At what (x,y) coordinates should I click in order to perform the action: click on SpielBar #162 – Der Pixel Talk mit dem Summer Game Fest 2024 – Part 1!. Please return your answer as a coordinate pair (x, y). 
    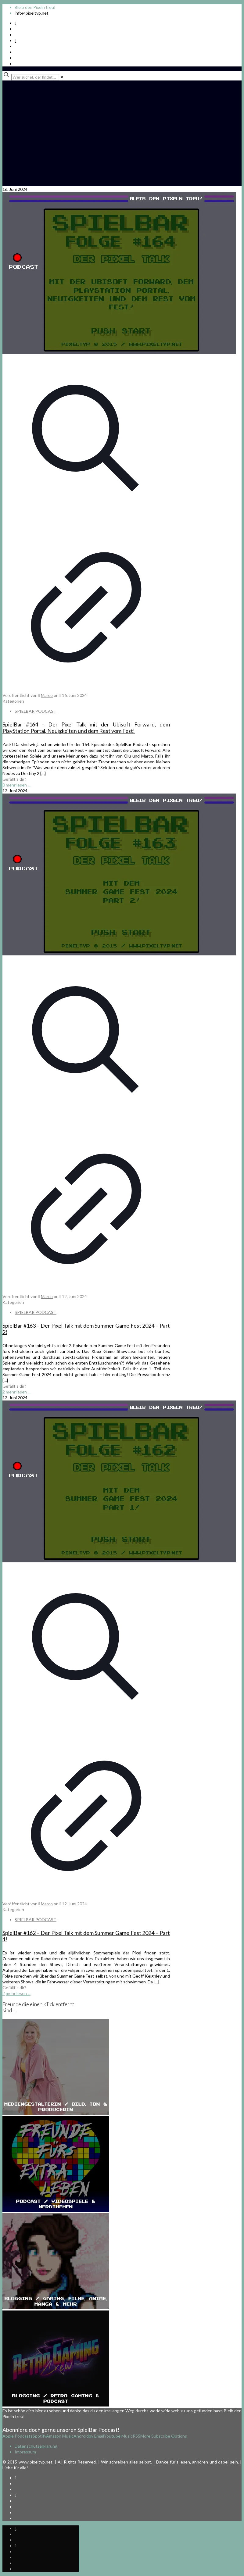
    Looking at the image, I should click on (86, 1936).